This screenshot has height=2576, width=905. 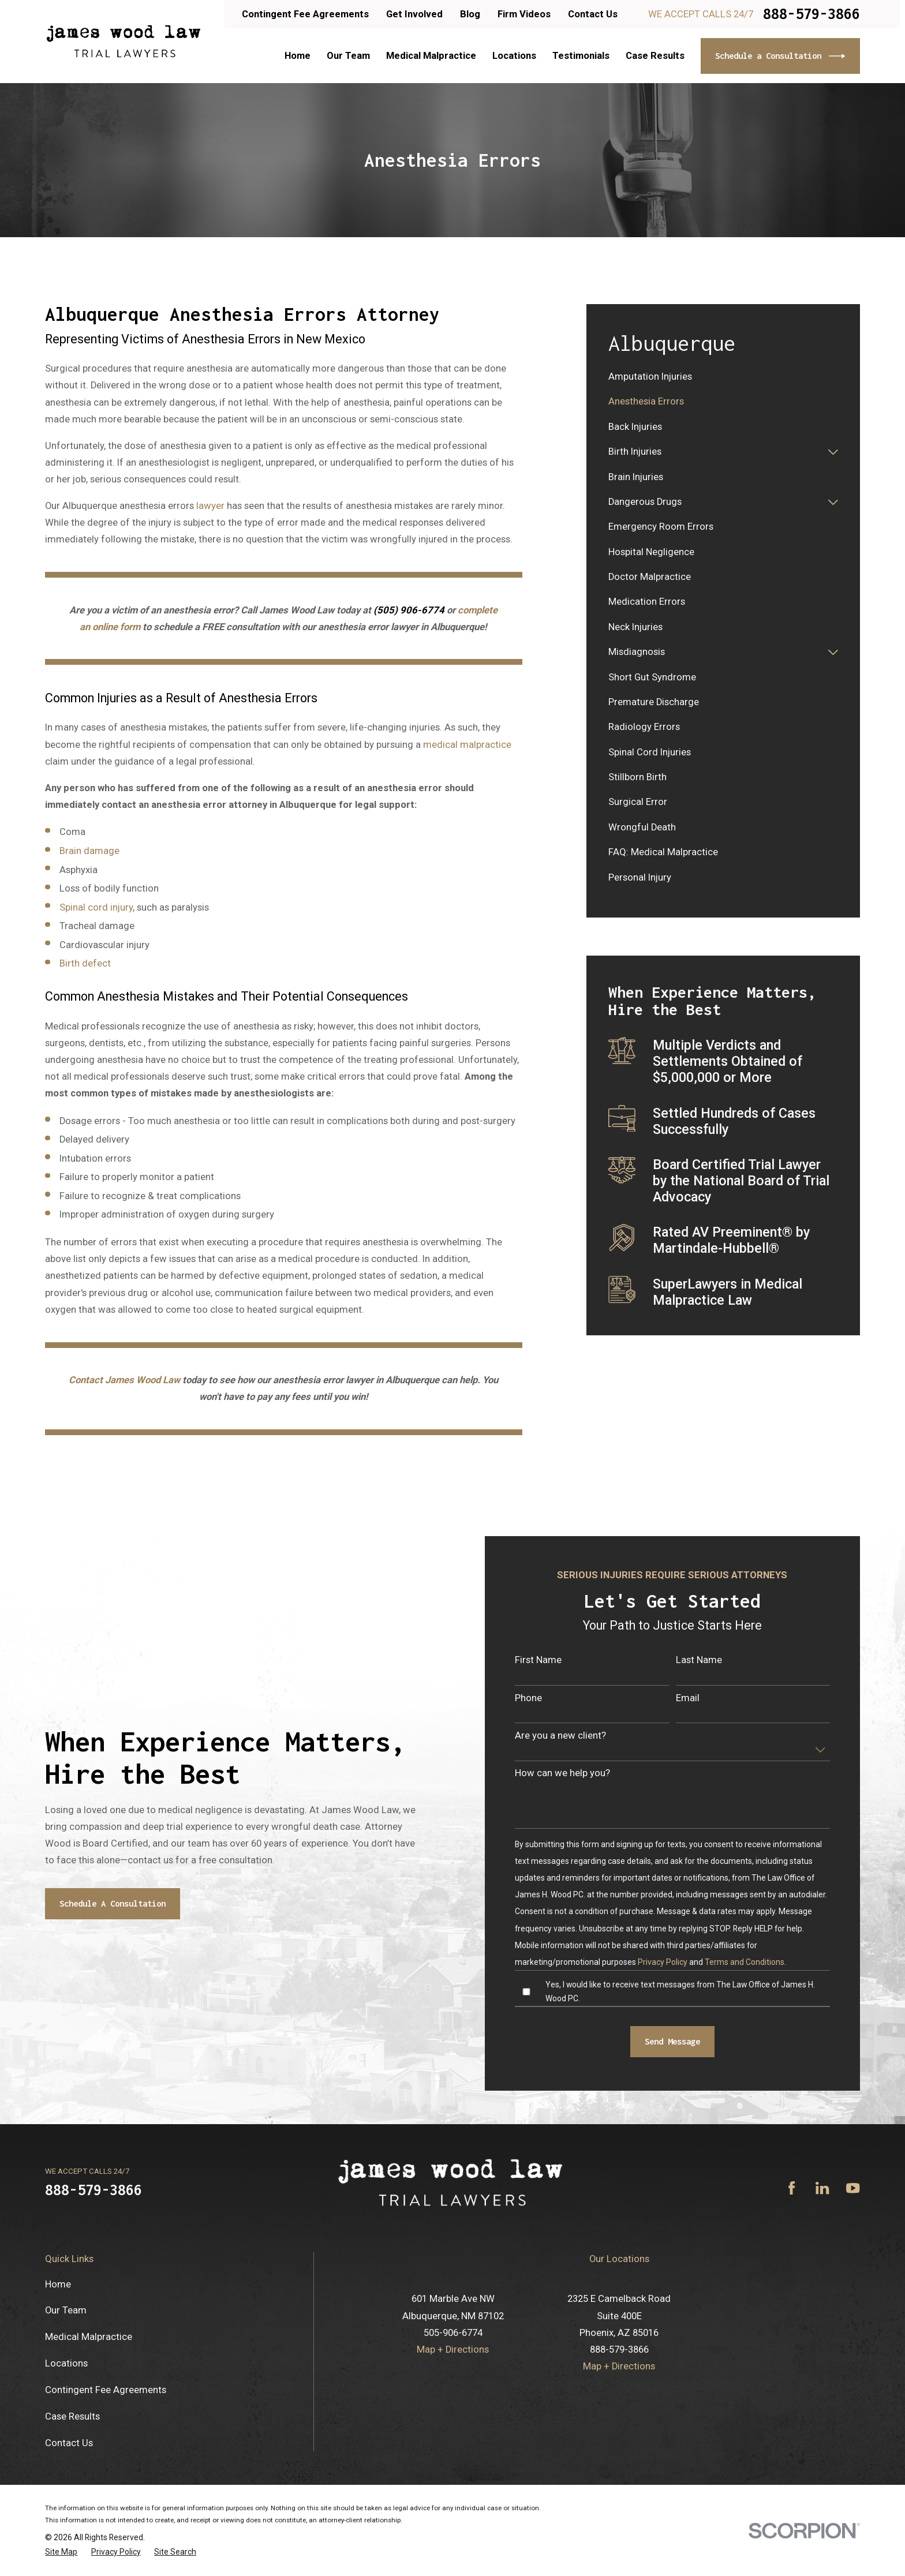 I want to click on [YouTube], so click(x=852, y=2188).